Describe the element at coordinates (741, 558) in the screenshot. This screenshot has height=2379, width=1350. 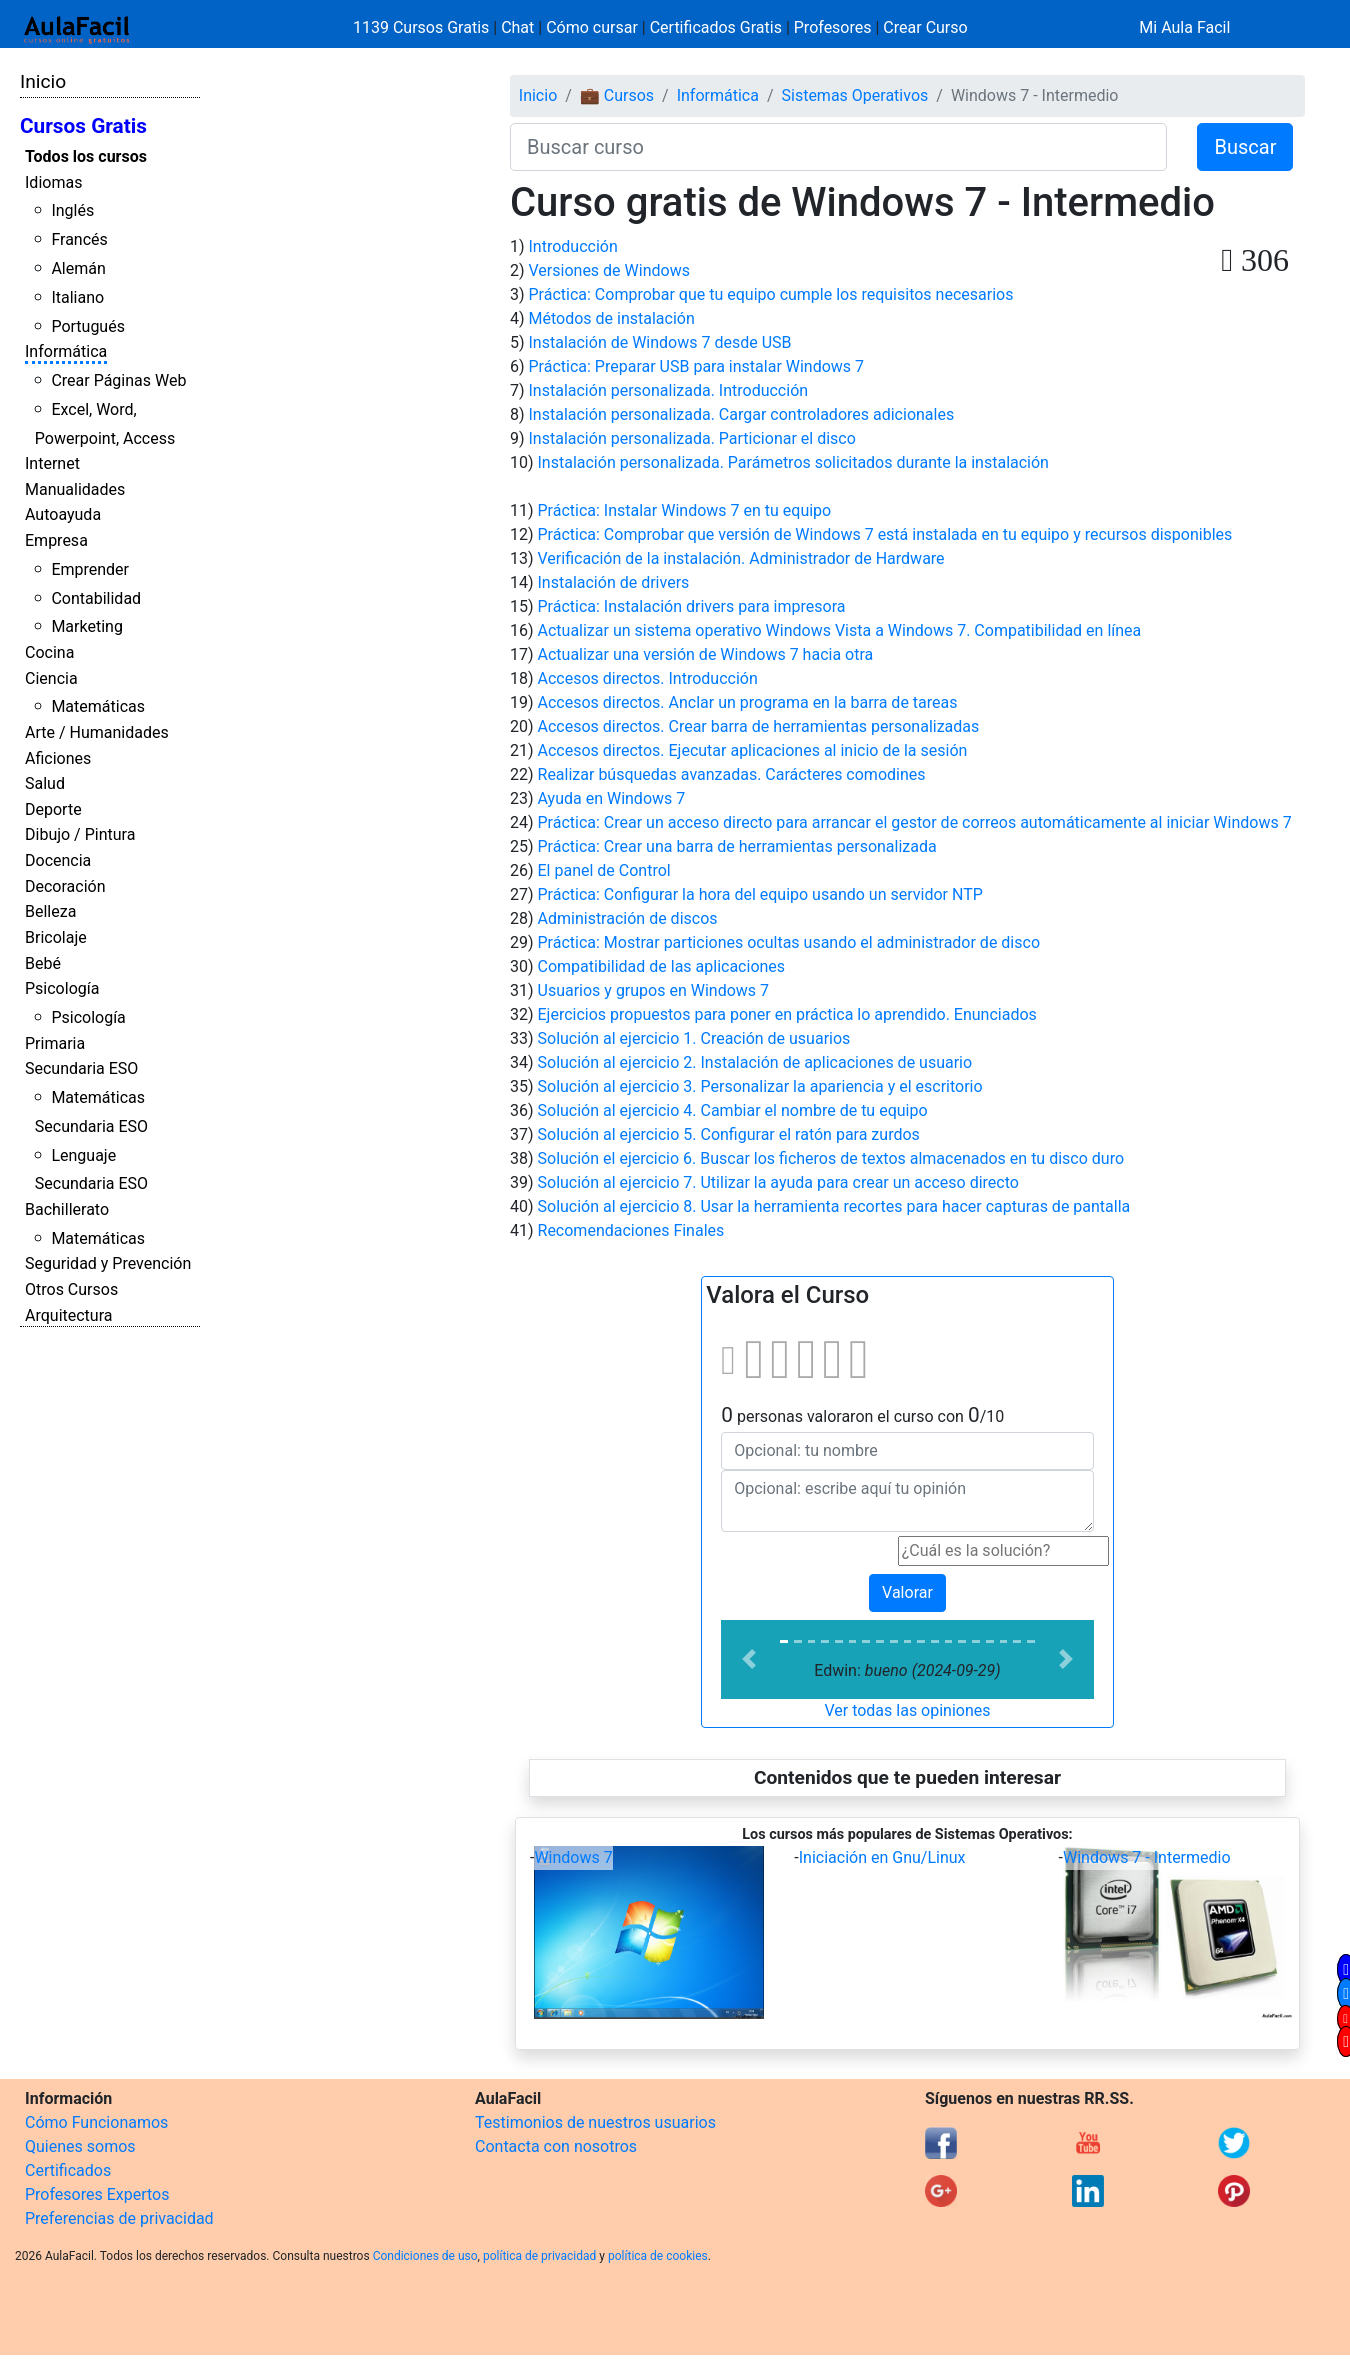
I see `Verificación de la instalación. Administrador de Hardware` at that location.